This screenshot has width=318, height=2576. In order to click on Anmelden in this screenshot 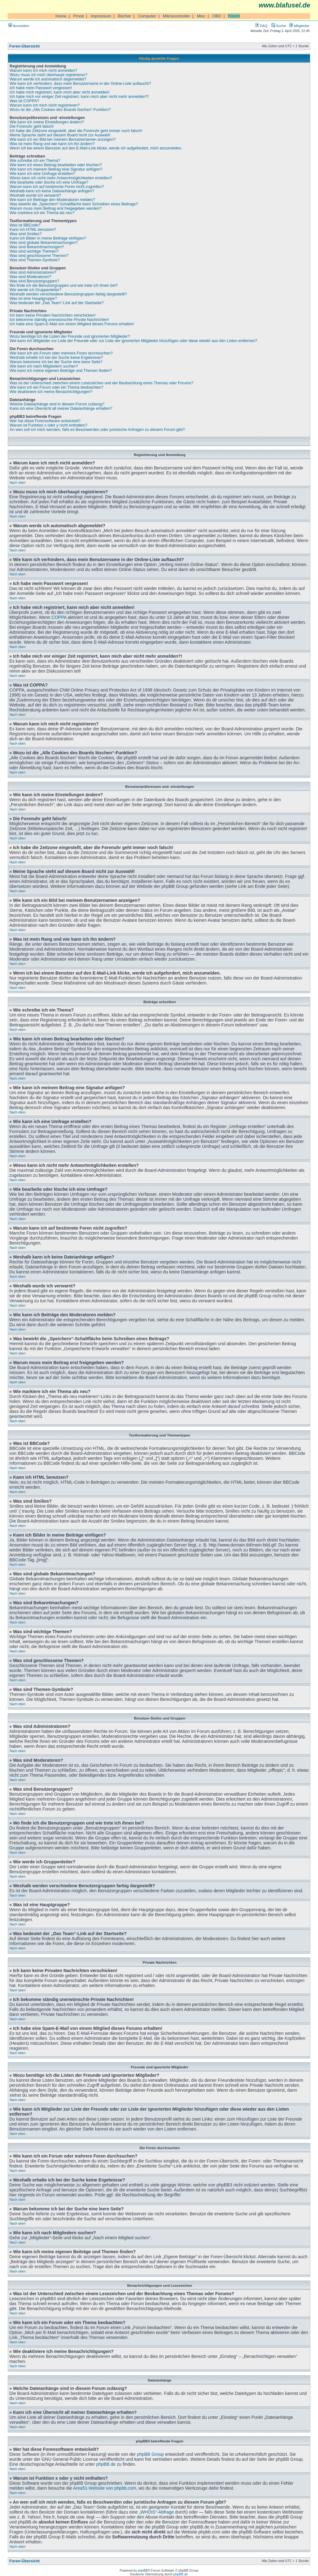, I will do `click(18, 26)`.